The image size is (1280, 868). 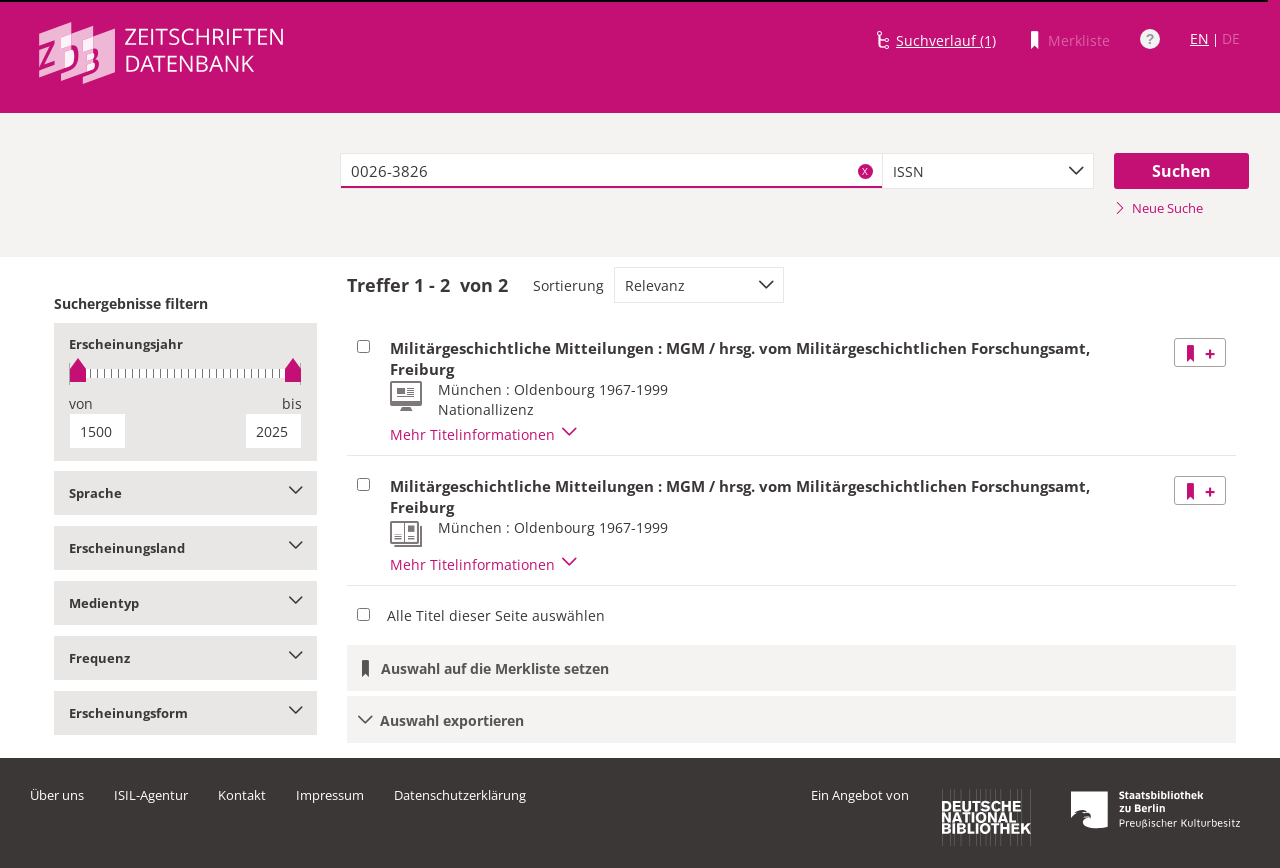 I want to click on [combobox], so click(x=988, y=171).